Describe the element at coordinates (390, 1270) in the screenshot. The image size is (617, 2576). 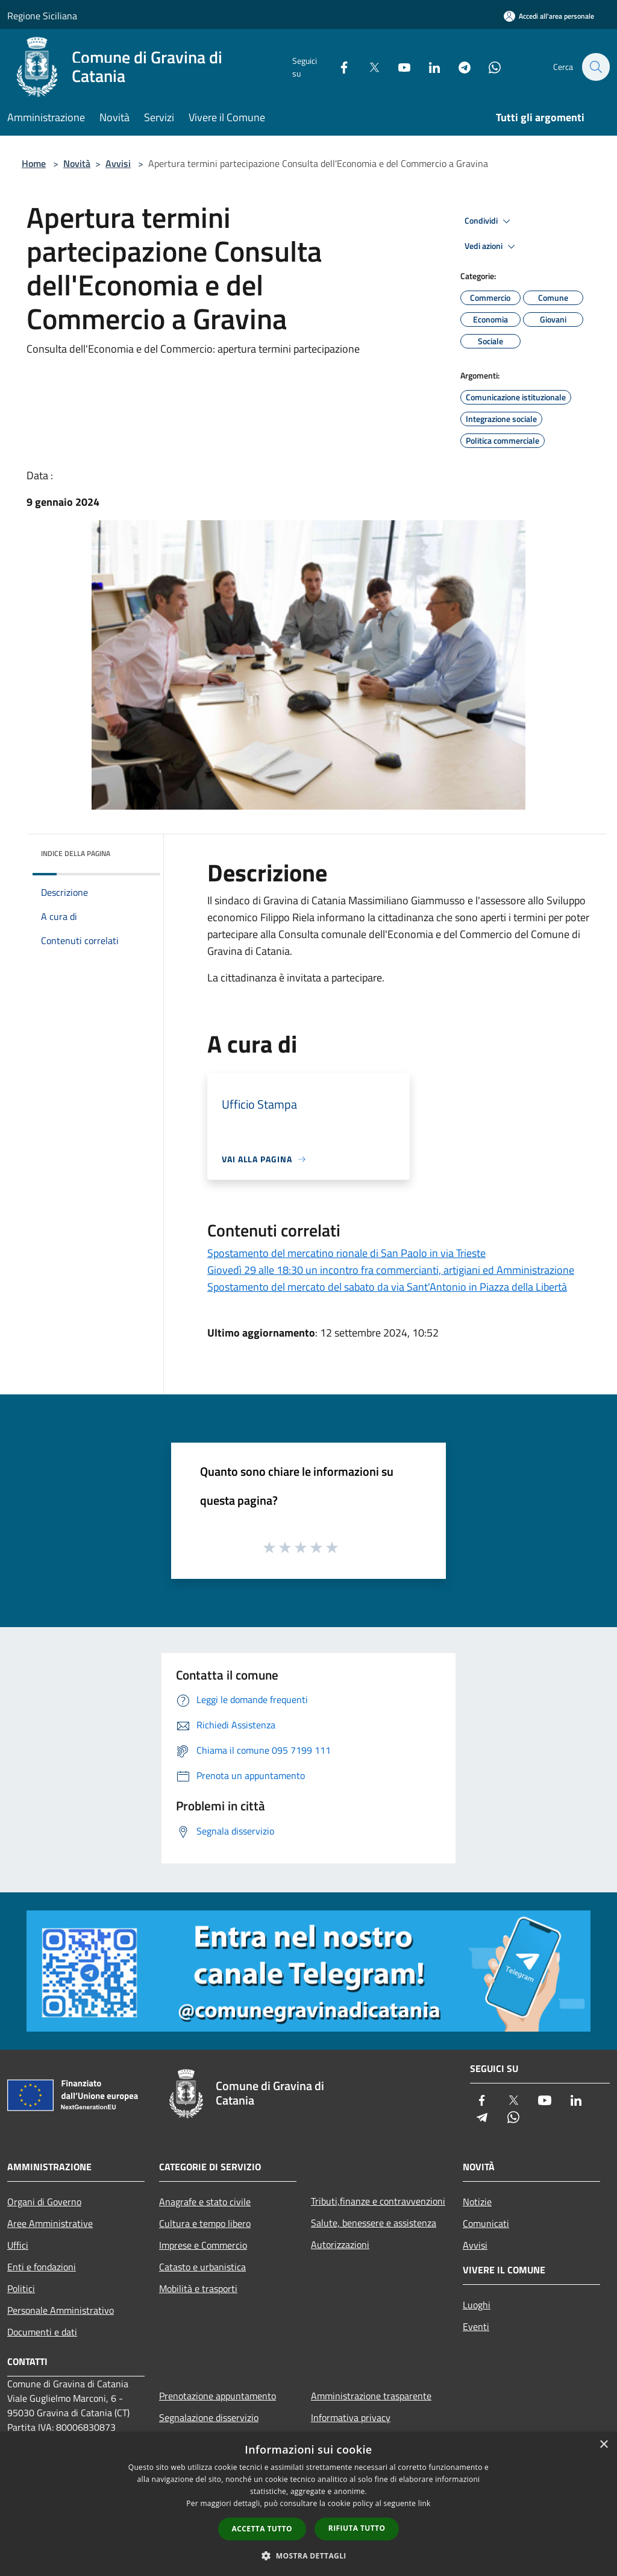
I see `Giovedì 29 alle 18:30 un incontro fra commercianti, artigiani ed Amministrazione` at that location.